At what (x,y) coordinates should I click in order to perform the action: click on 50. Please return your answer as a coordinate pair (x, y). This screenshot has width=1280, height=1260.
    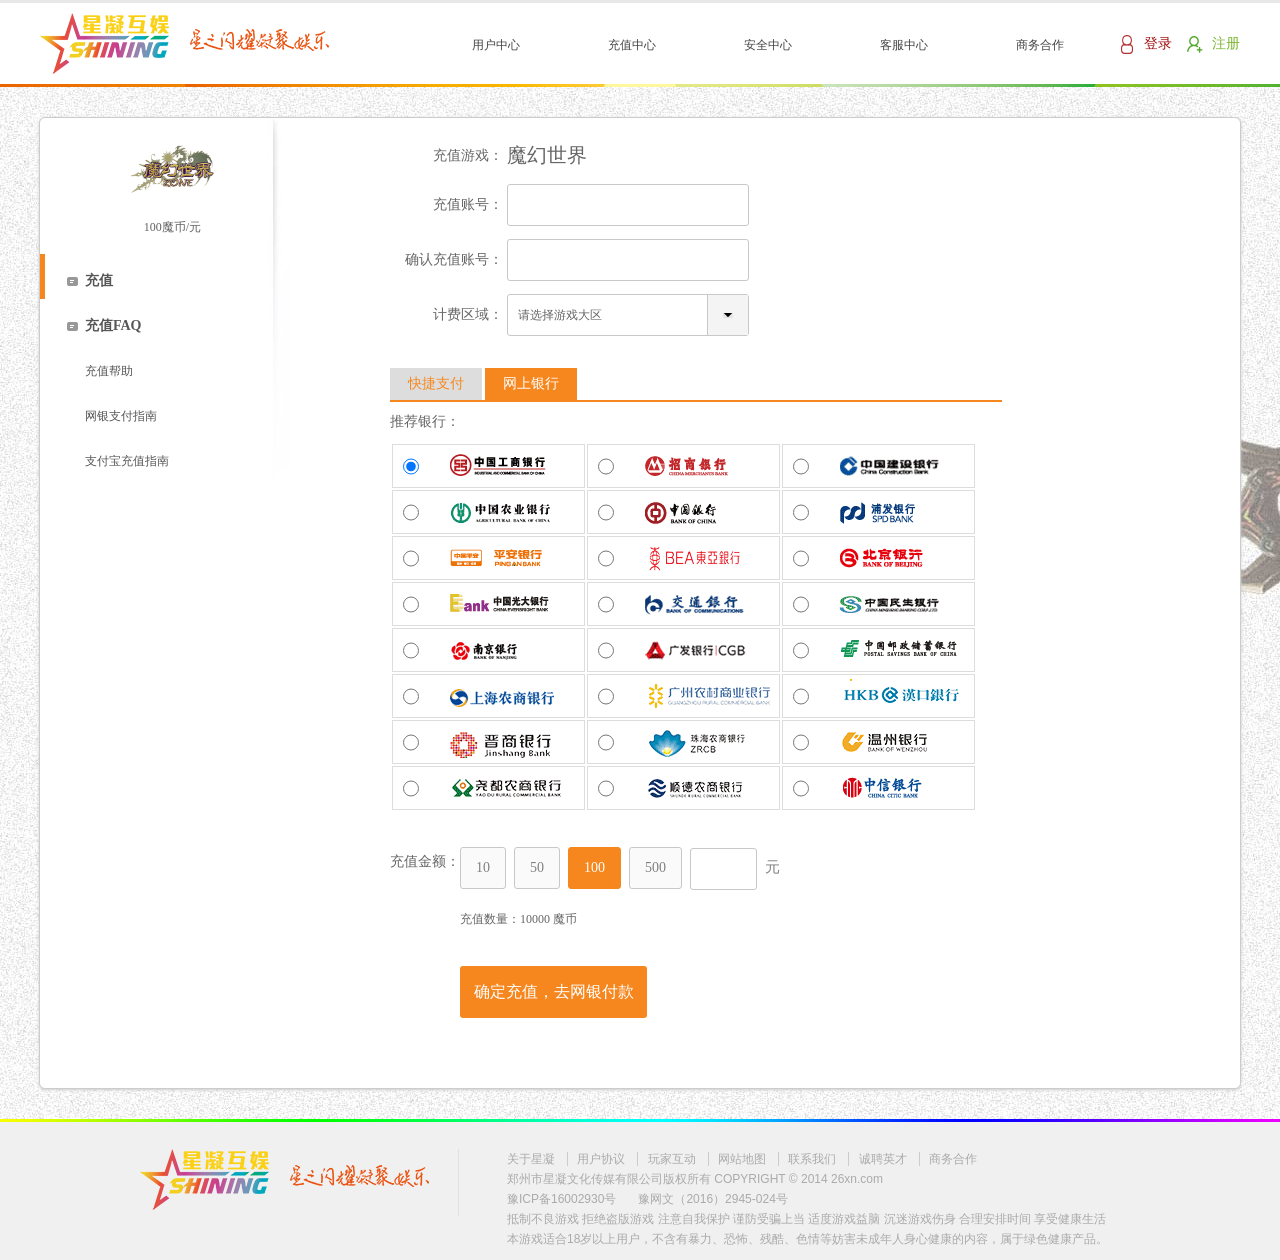
    Looking at the image, I should click on (537, 867).